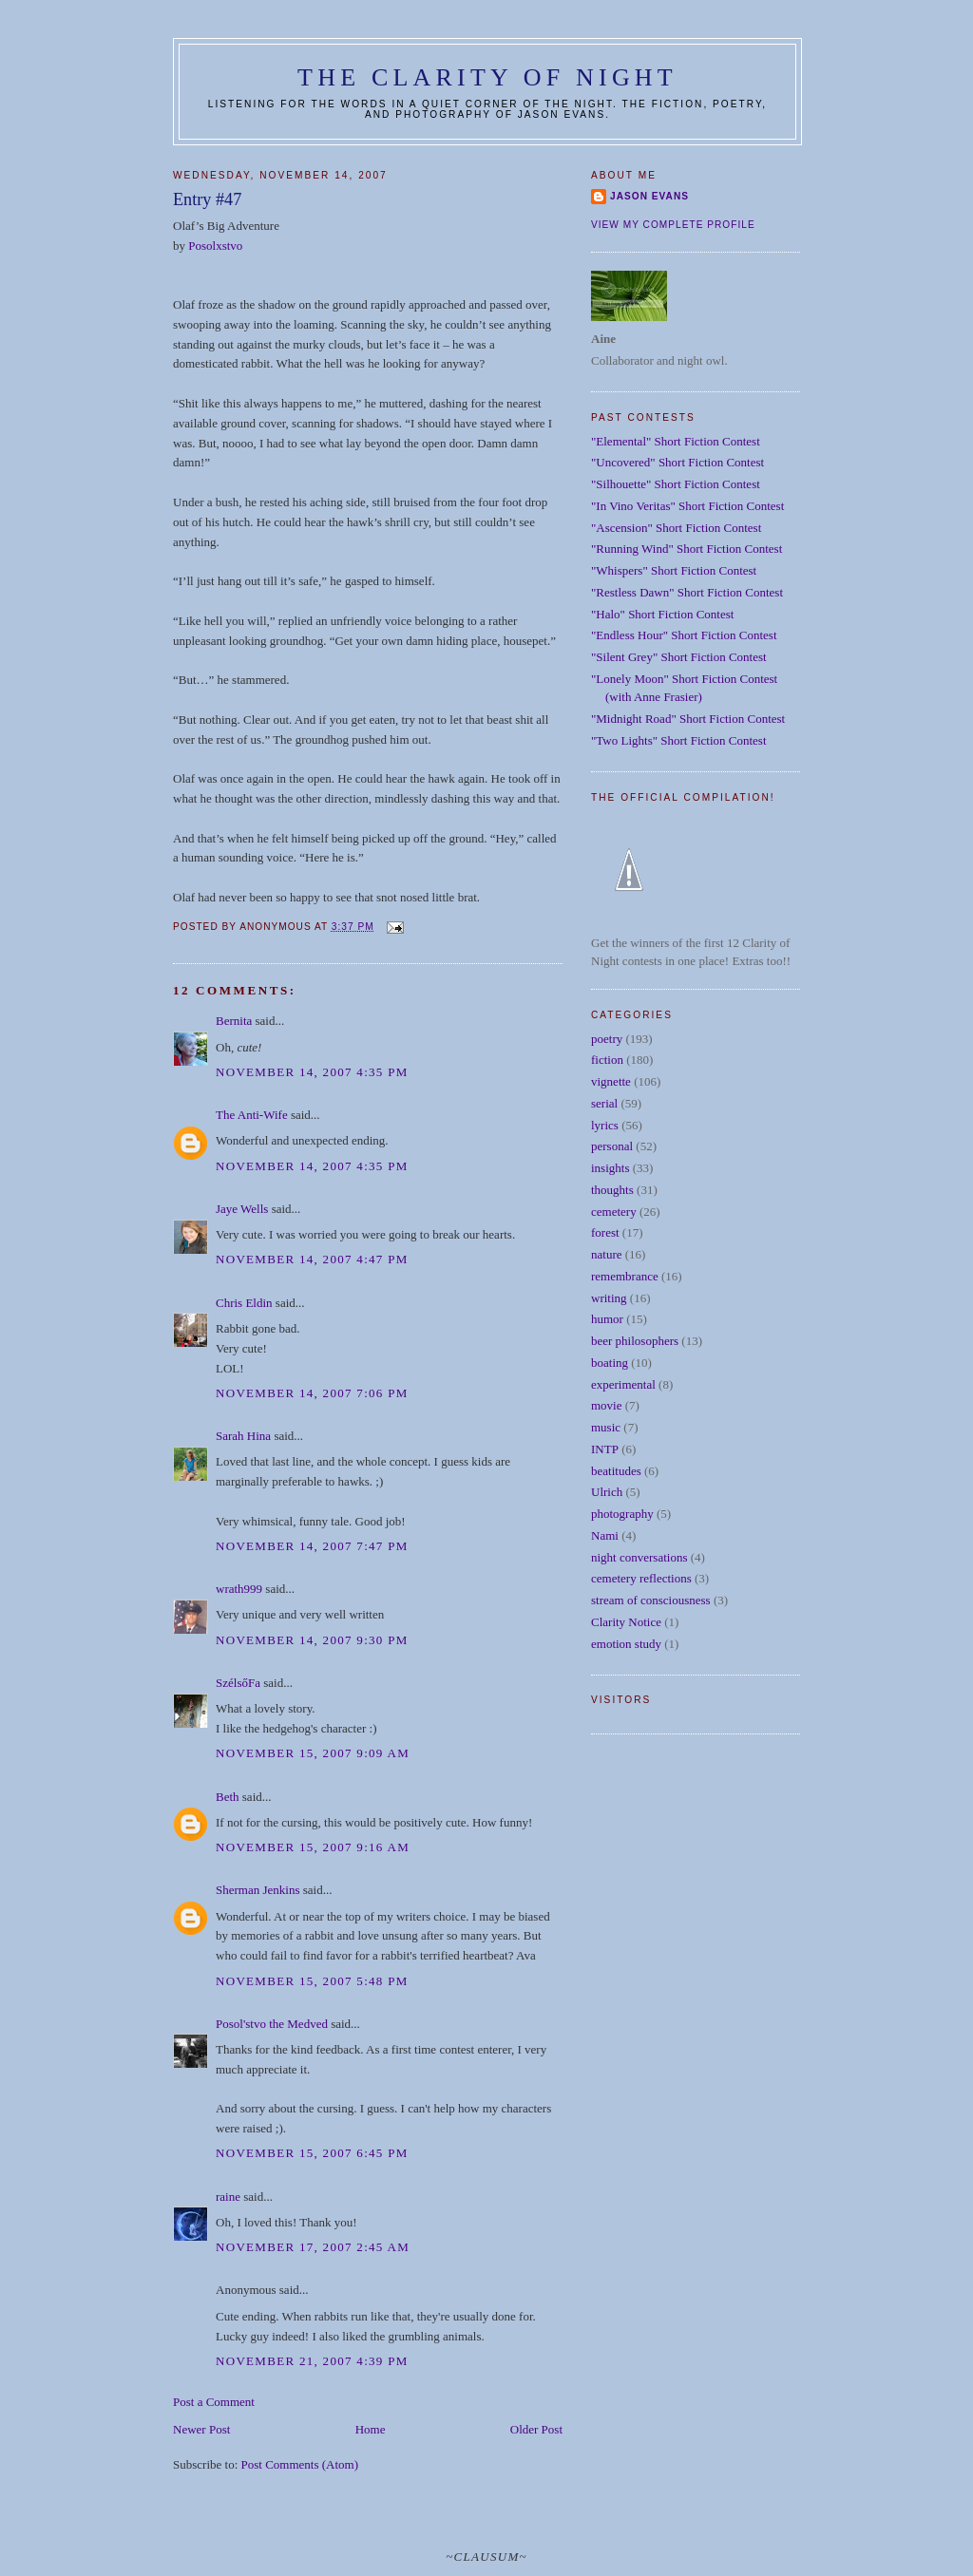 The width and height of the screenshot is (973, 2576). What do you see at coordinates (312, 1393) in the screenshot?
I see `November 14, 2007 7:06 PM` at bounding box center [312, 1393].